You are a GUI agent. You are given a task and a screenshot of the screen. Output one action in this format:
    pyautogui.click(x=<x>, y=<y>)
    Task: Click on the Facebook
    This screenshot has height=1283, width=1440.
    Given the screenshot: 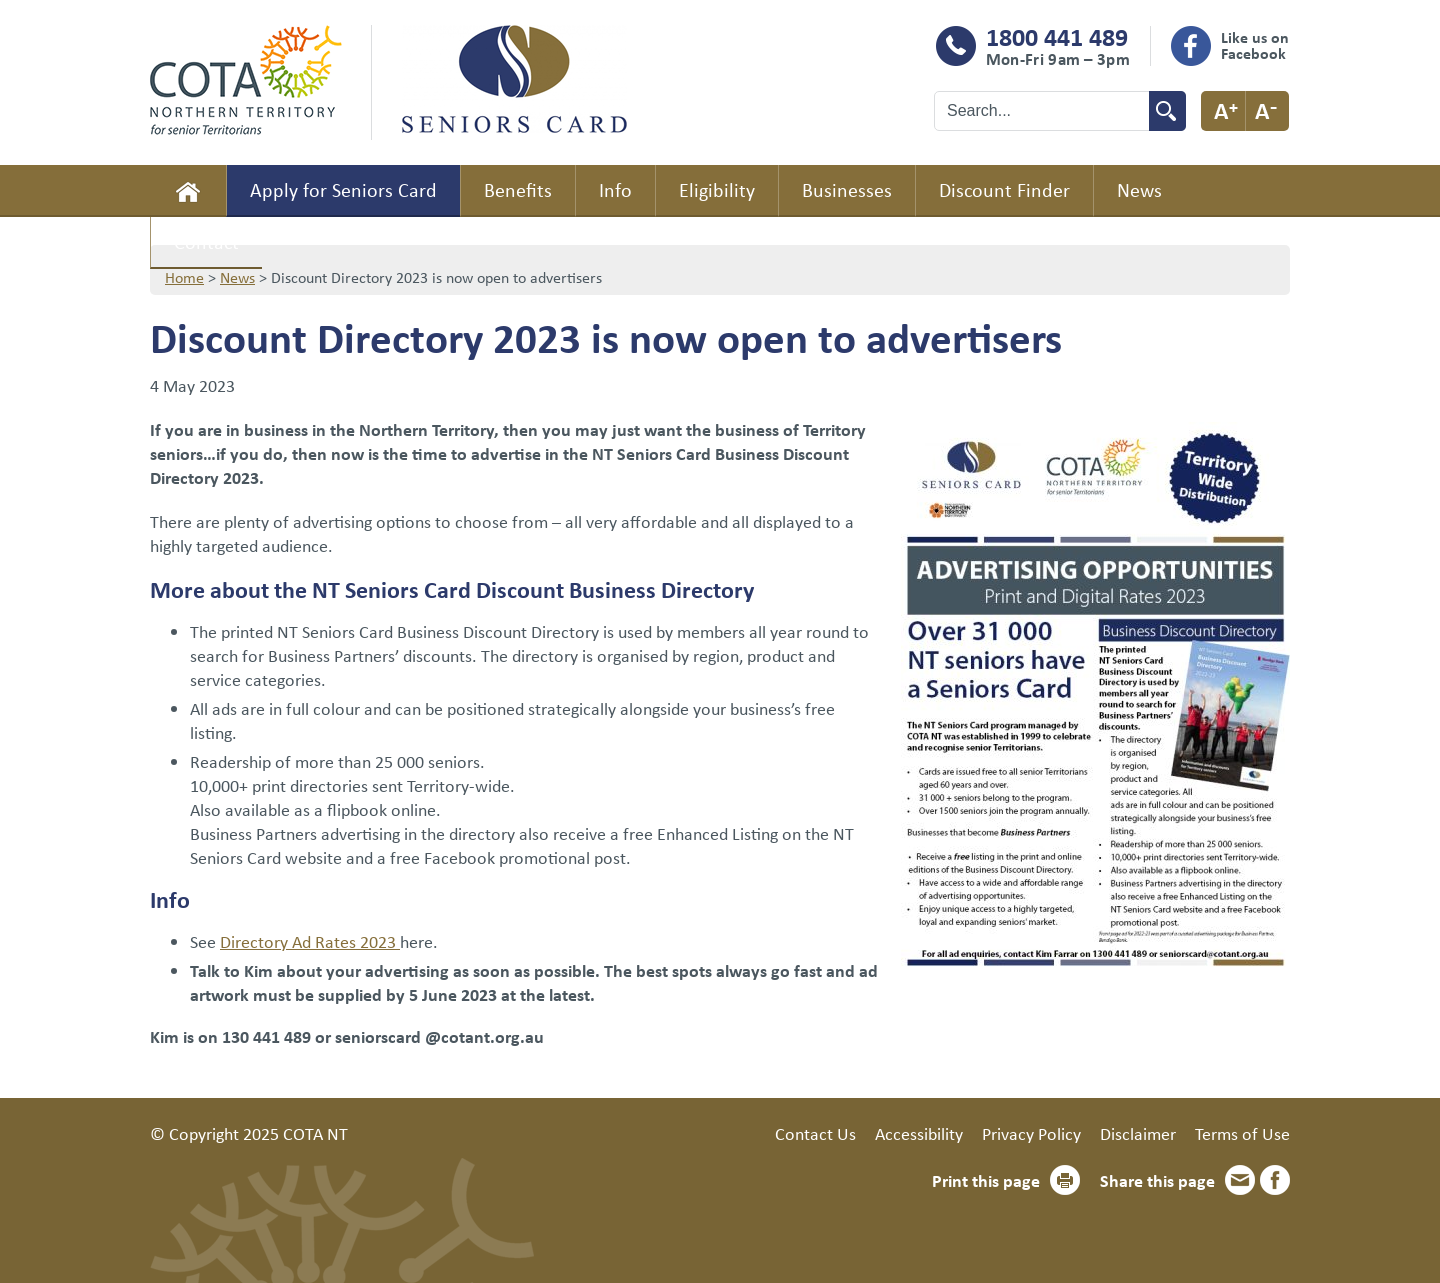 What is the action you would take?
    pyautogui.click(x=1275, y=1180)
    